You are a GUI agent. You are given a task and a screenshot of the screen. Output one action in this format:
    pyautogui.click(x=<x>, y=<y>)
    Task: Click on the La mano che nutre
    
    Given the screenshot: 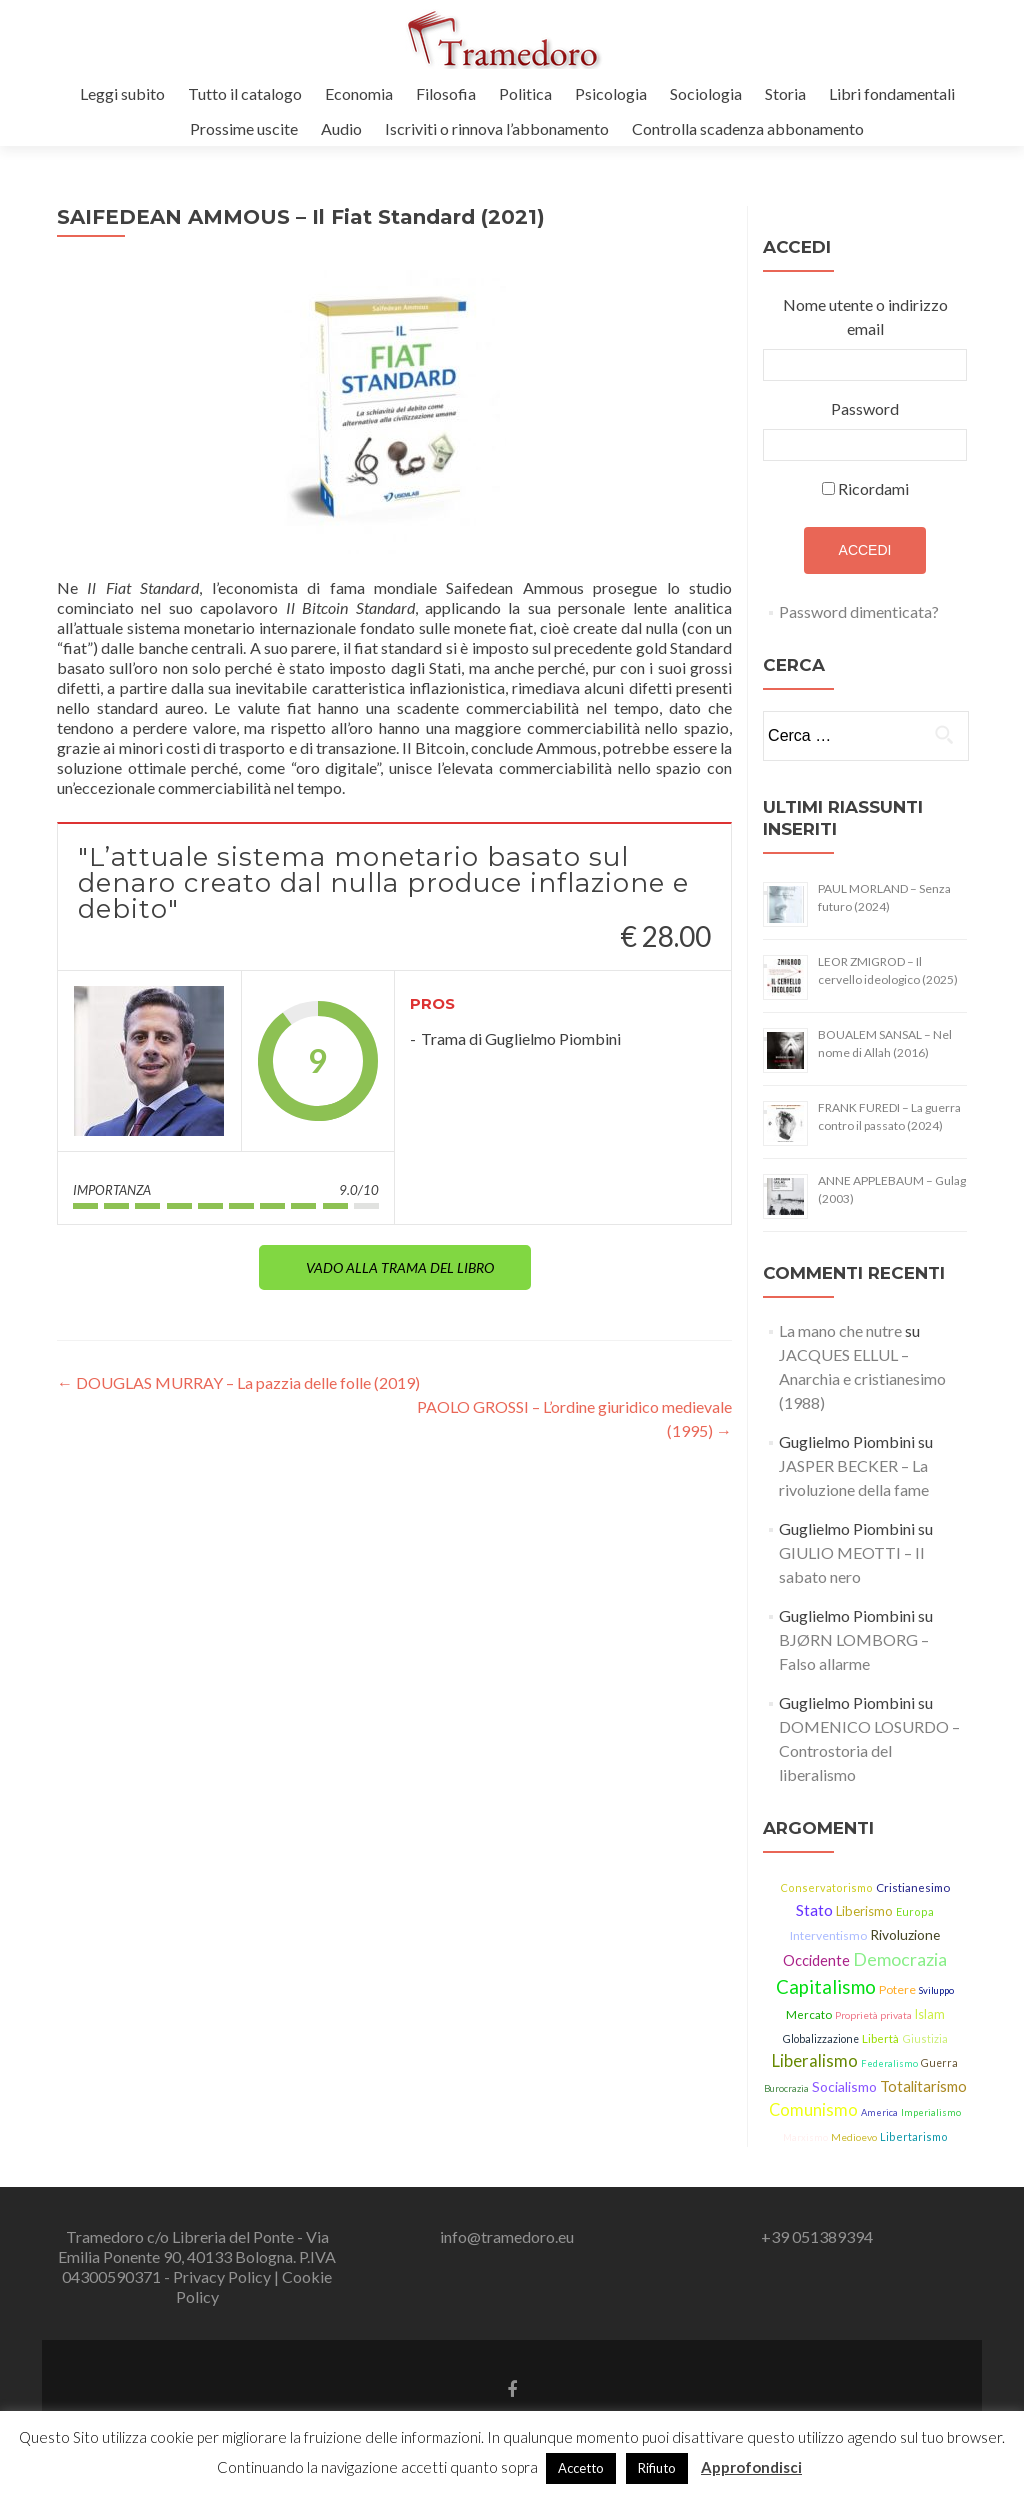 What is the action you would take?
    pyautogui.click(x=840, y=1330)
    